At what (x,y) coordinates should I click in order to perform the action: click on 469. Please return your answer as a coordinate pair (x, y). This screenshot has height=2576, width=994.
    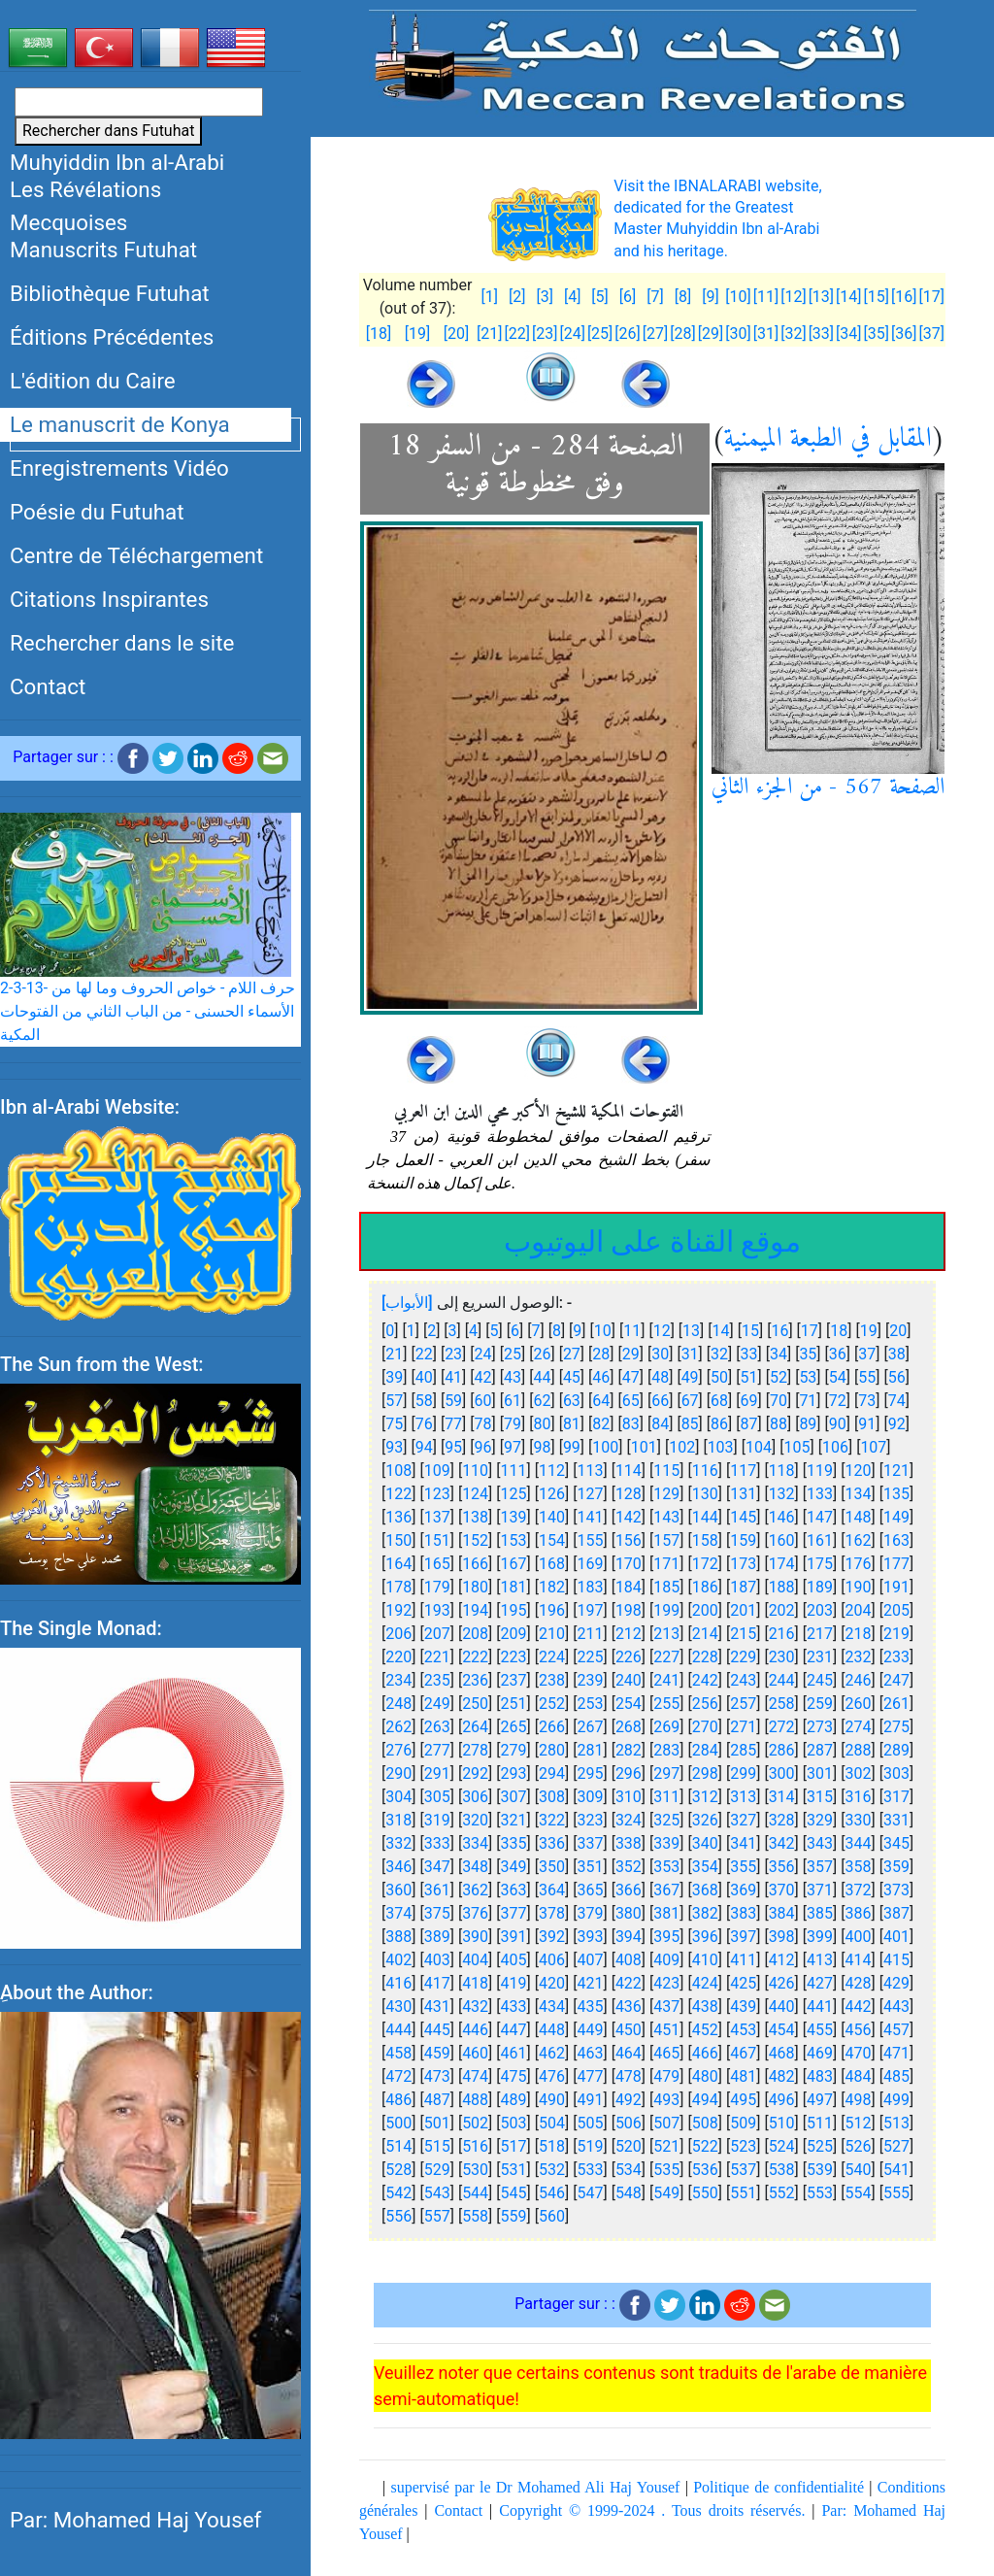
    Looking at the image, I should click on (820, 2053).